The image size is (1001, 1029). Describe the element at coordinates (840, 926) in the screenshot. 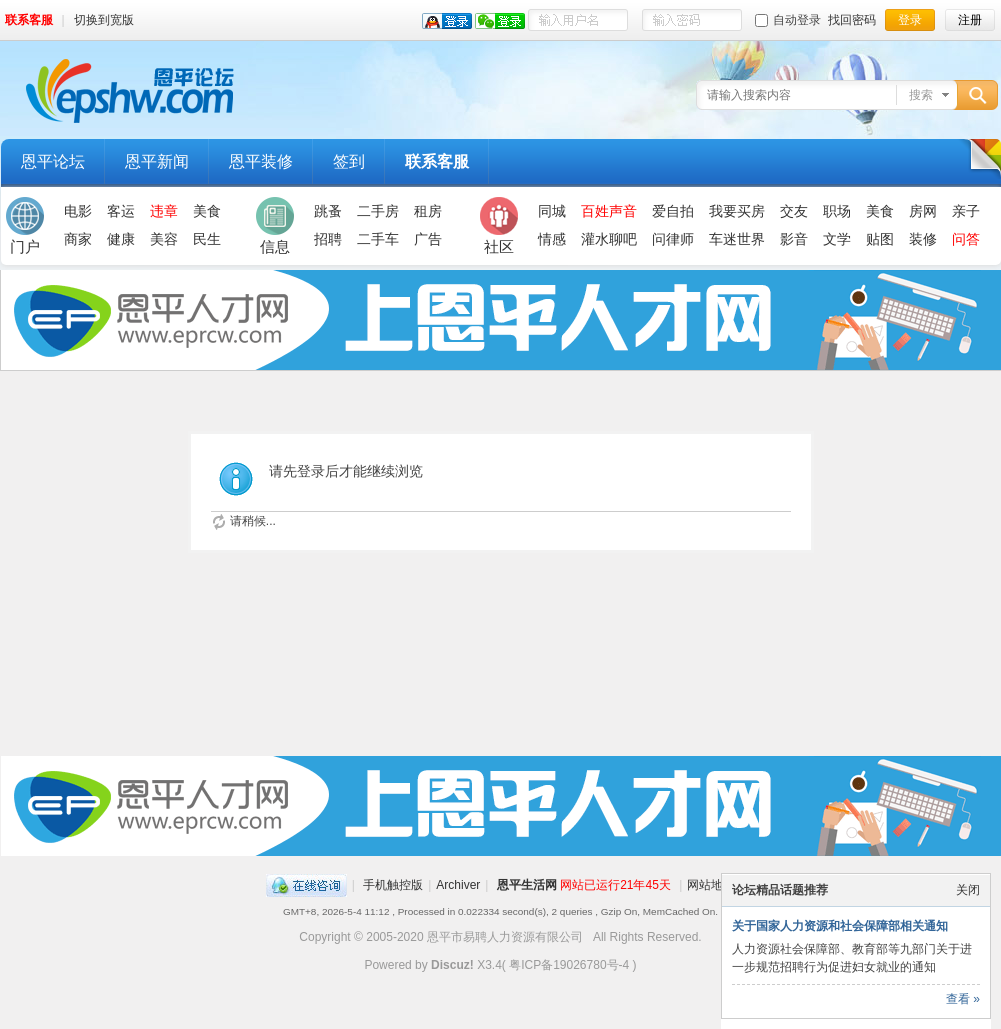

I see `关于国家人力资源和社会保障部相关通知` at that location.